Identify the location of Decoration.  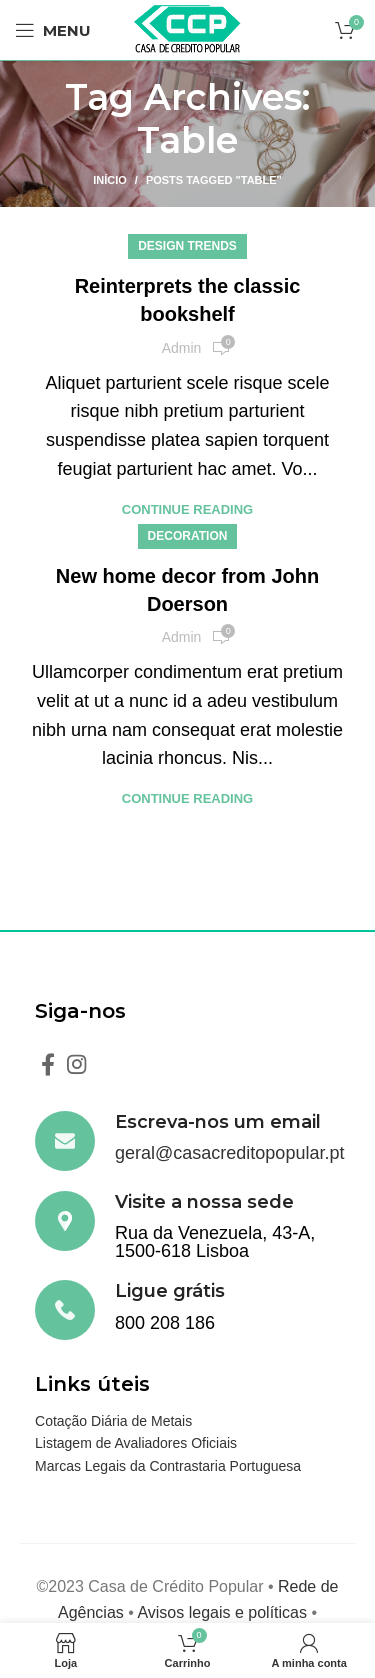
(188, 536).